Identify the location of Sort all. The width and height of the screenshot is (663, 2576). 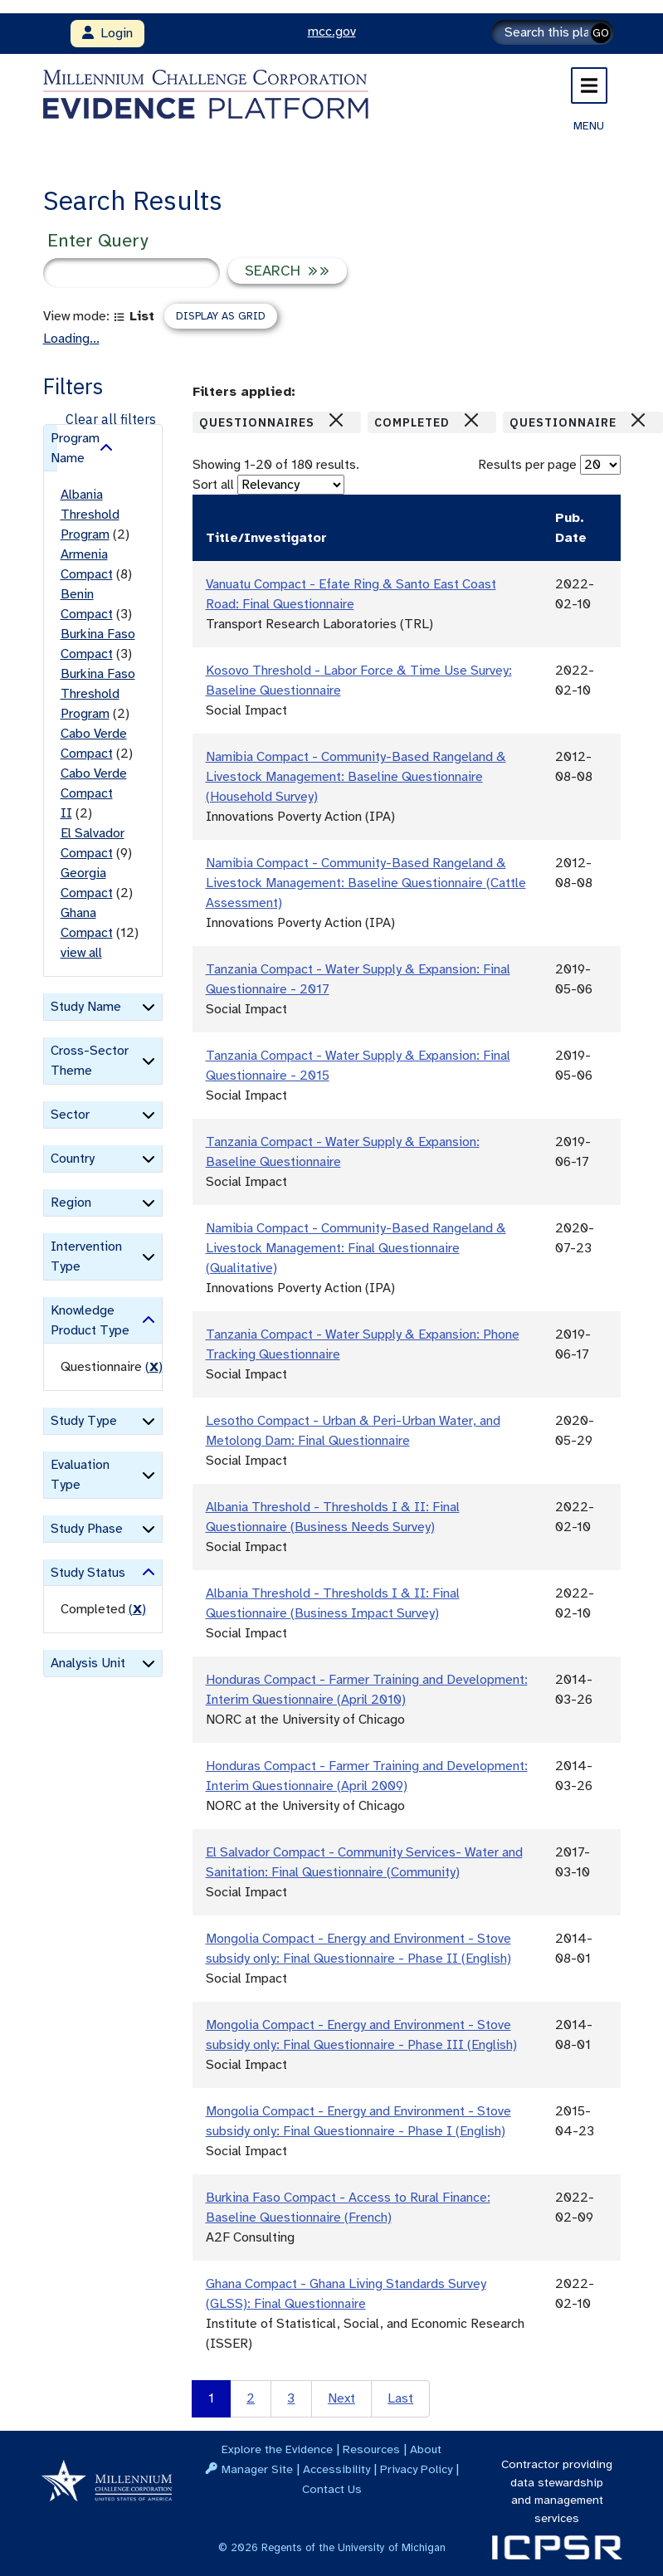
(213, 484).